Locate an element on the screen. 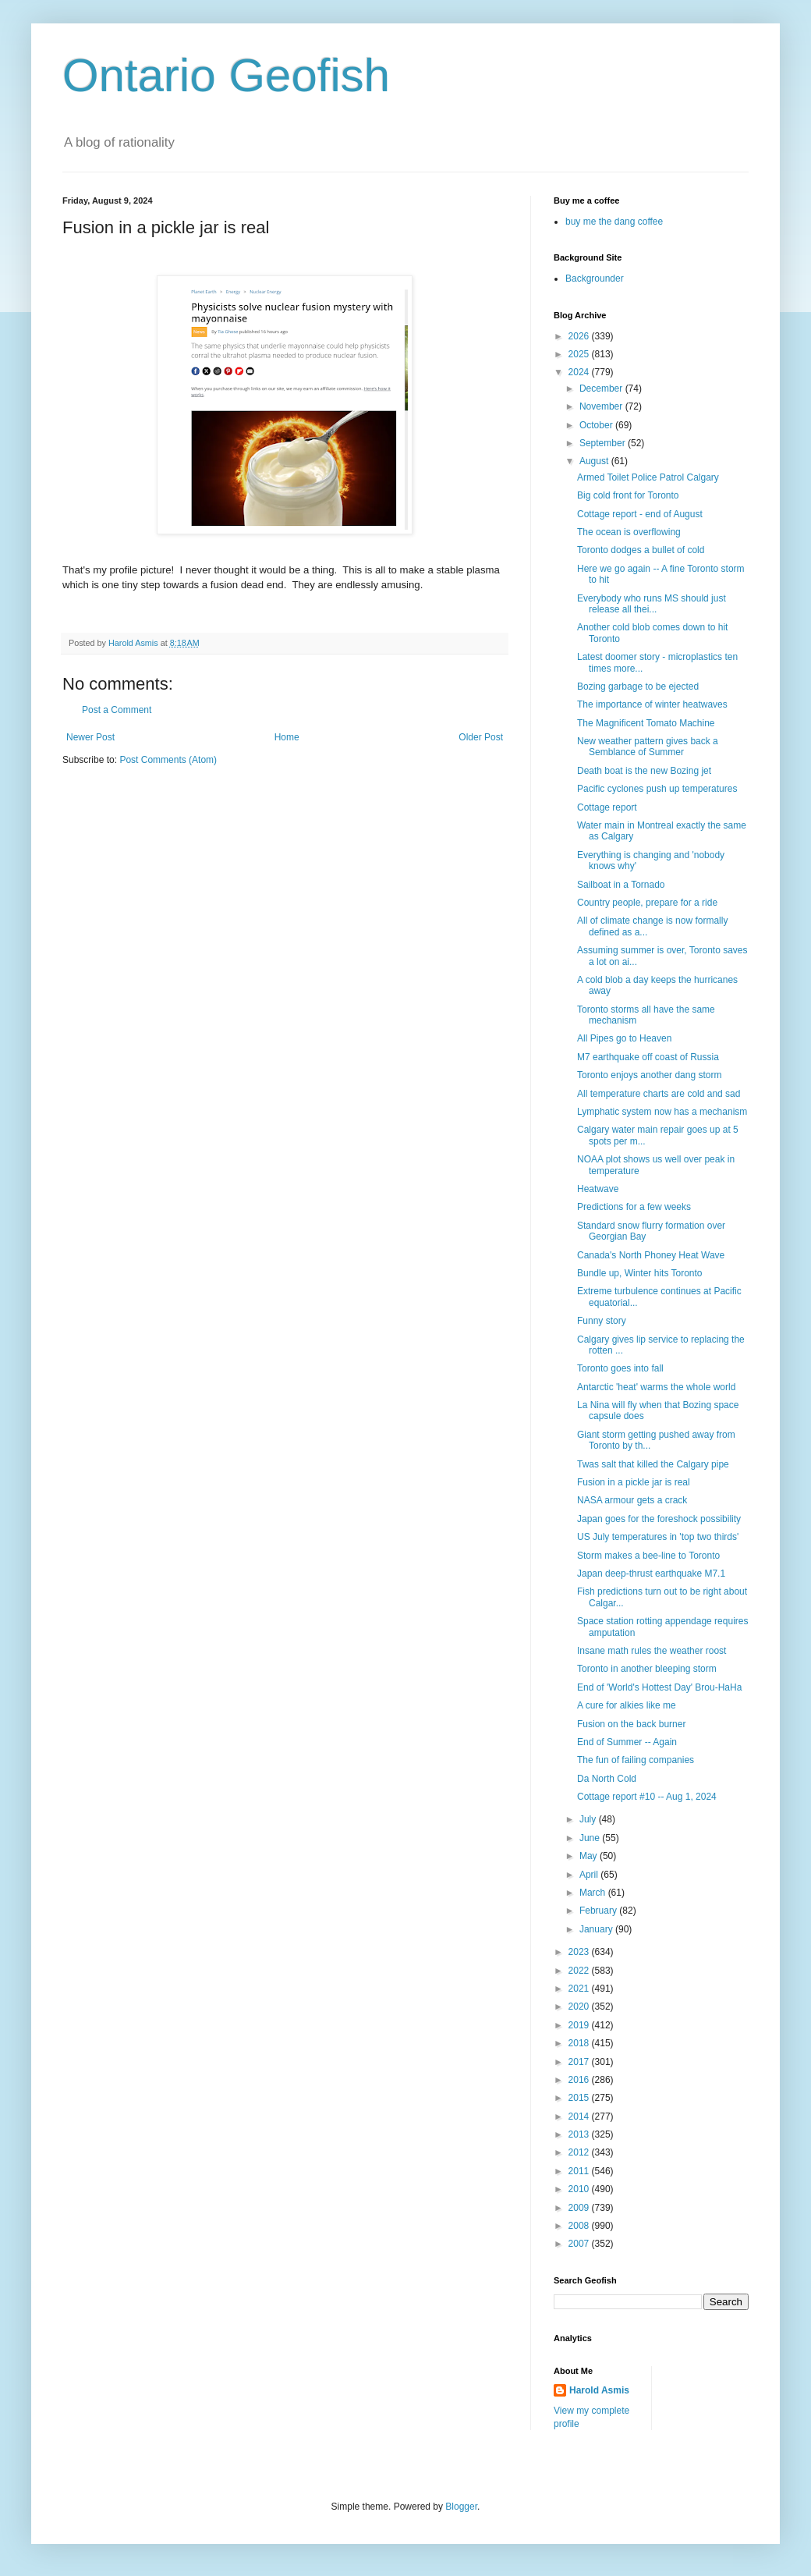 Image resolution: width=811 pixels, height=2576 pixels. 2007 is located at coordinates (580, 2243).